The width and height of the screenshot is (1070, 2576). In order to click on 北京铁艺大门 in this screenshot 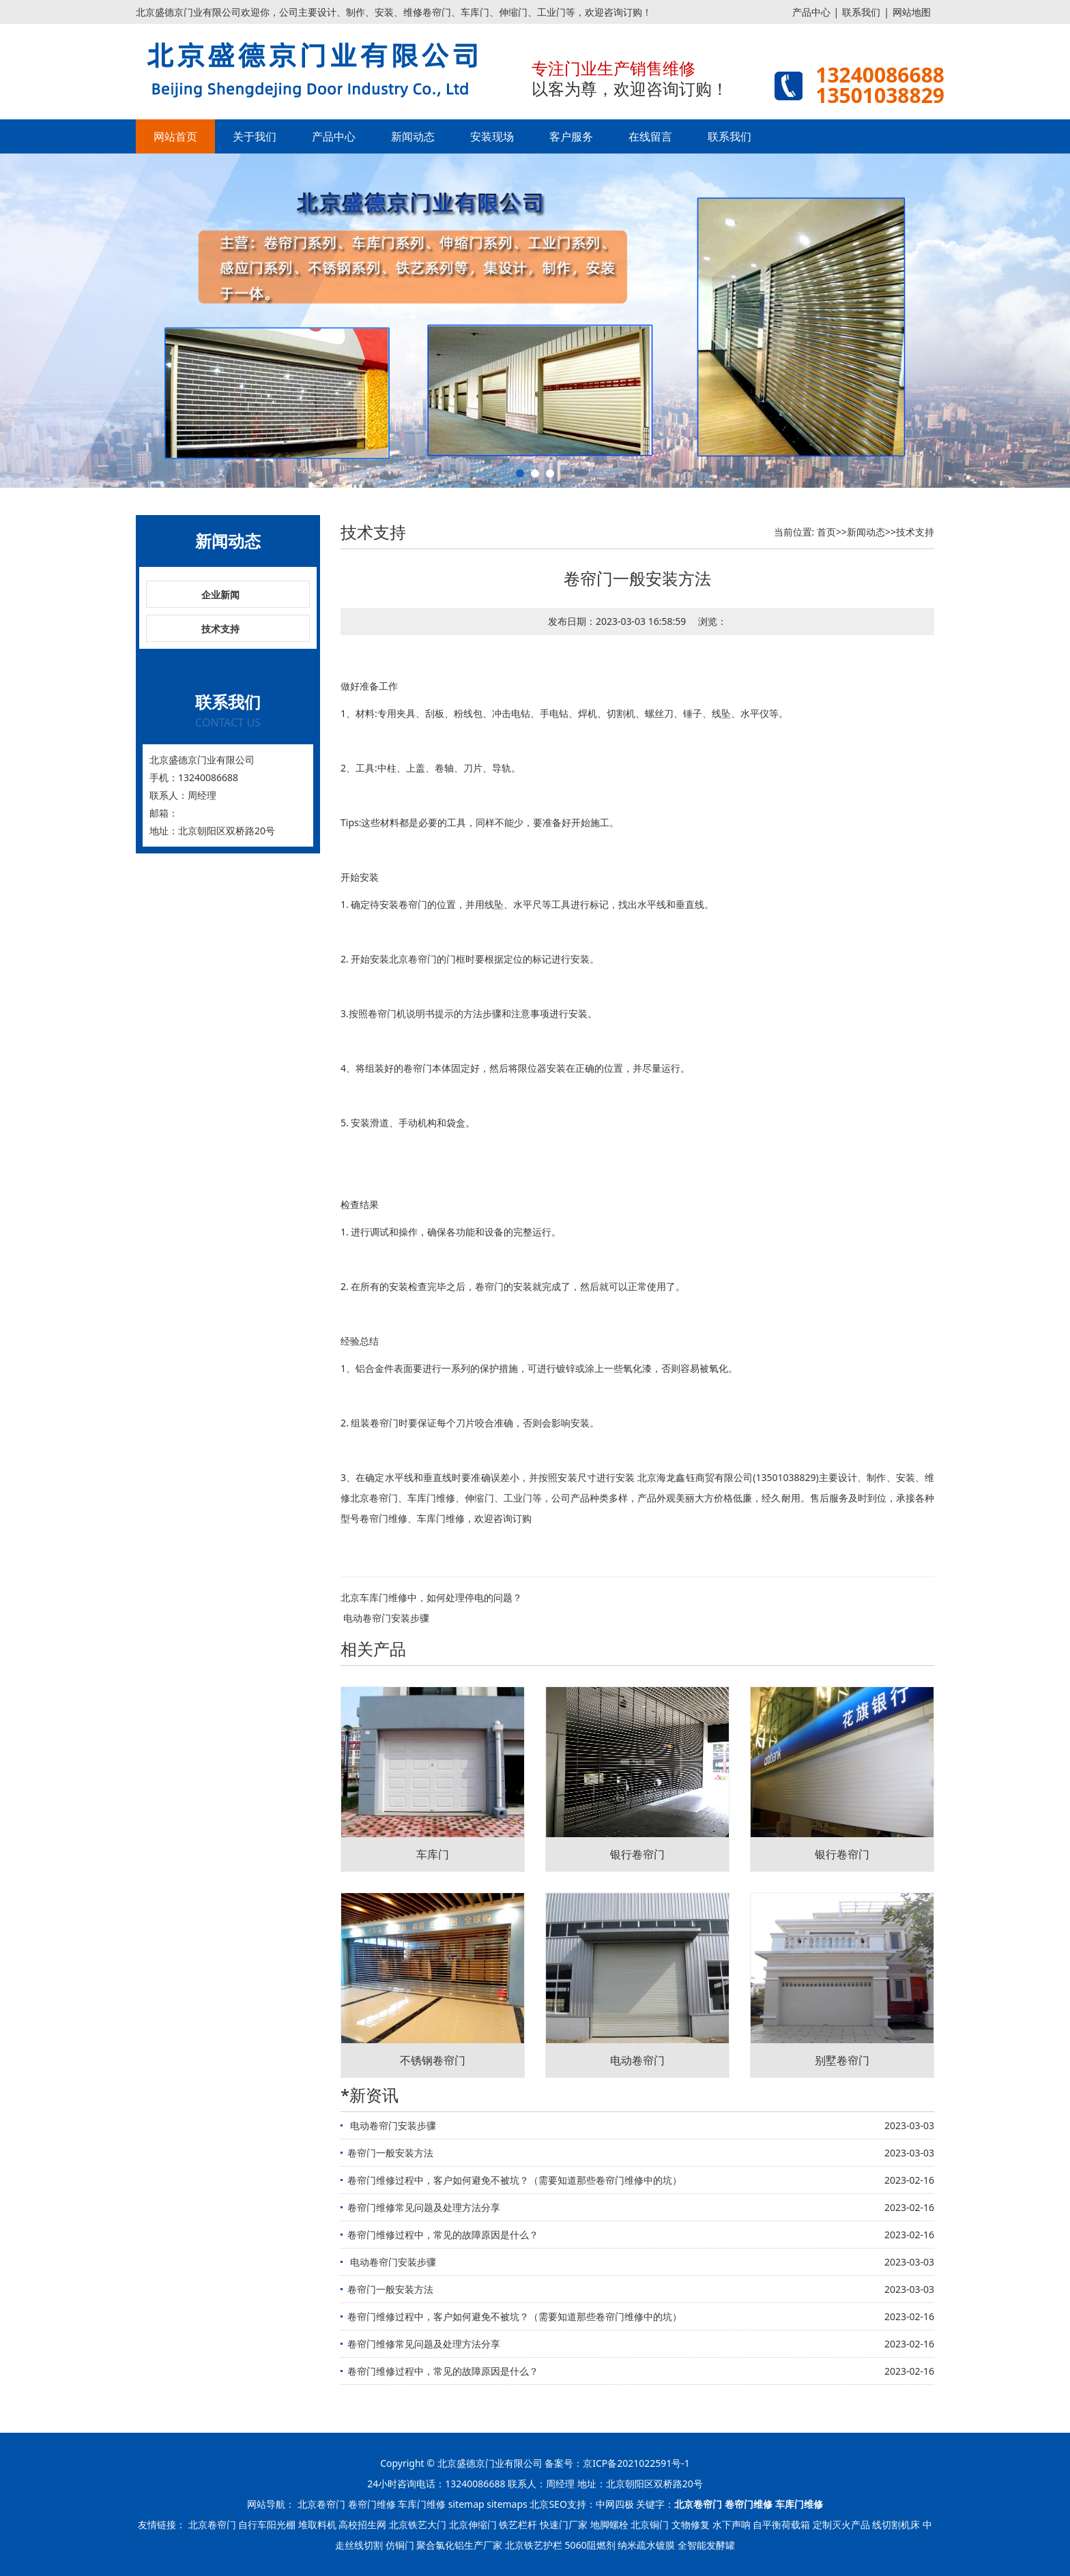, I will do `click(417, 2524)`.